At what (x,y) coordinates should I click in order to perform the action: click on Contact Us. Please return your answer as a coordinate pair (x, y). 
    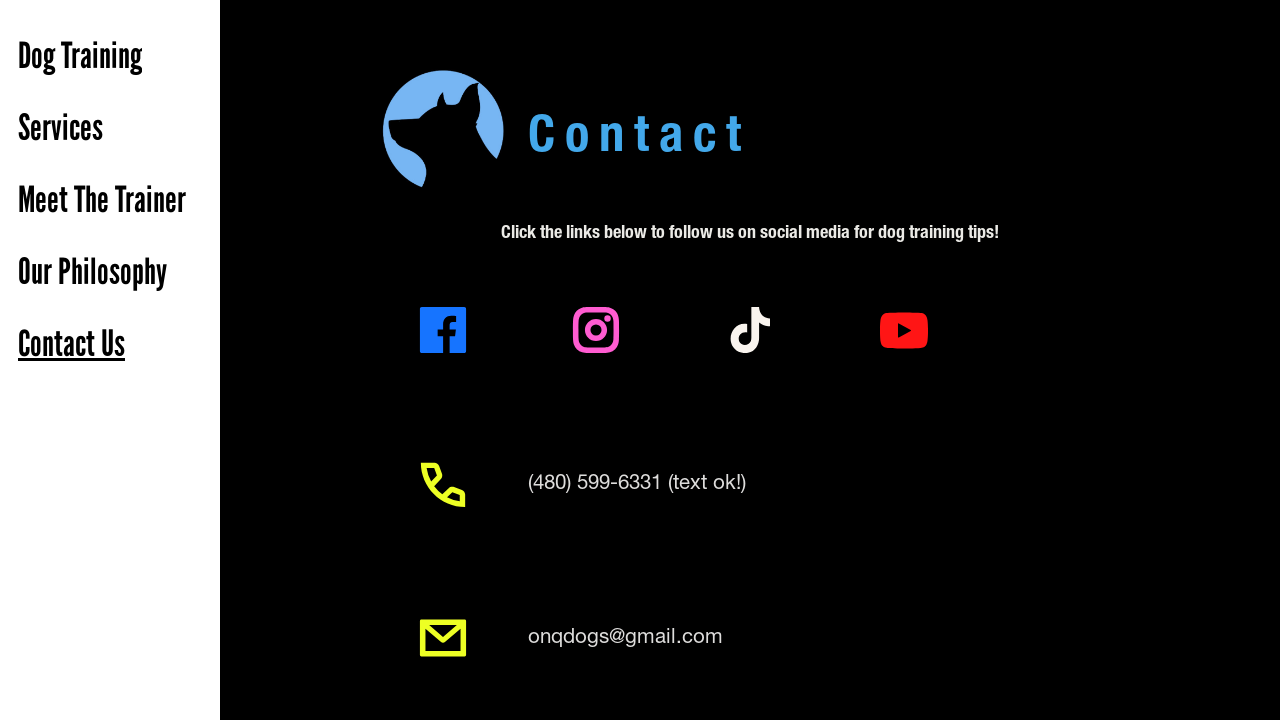
    Looking at the image, I should click on (71, 344).